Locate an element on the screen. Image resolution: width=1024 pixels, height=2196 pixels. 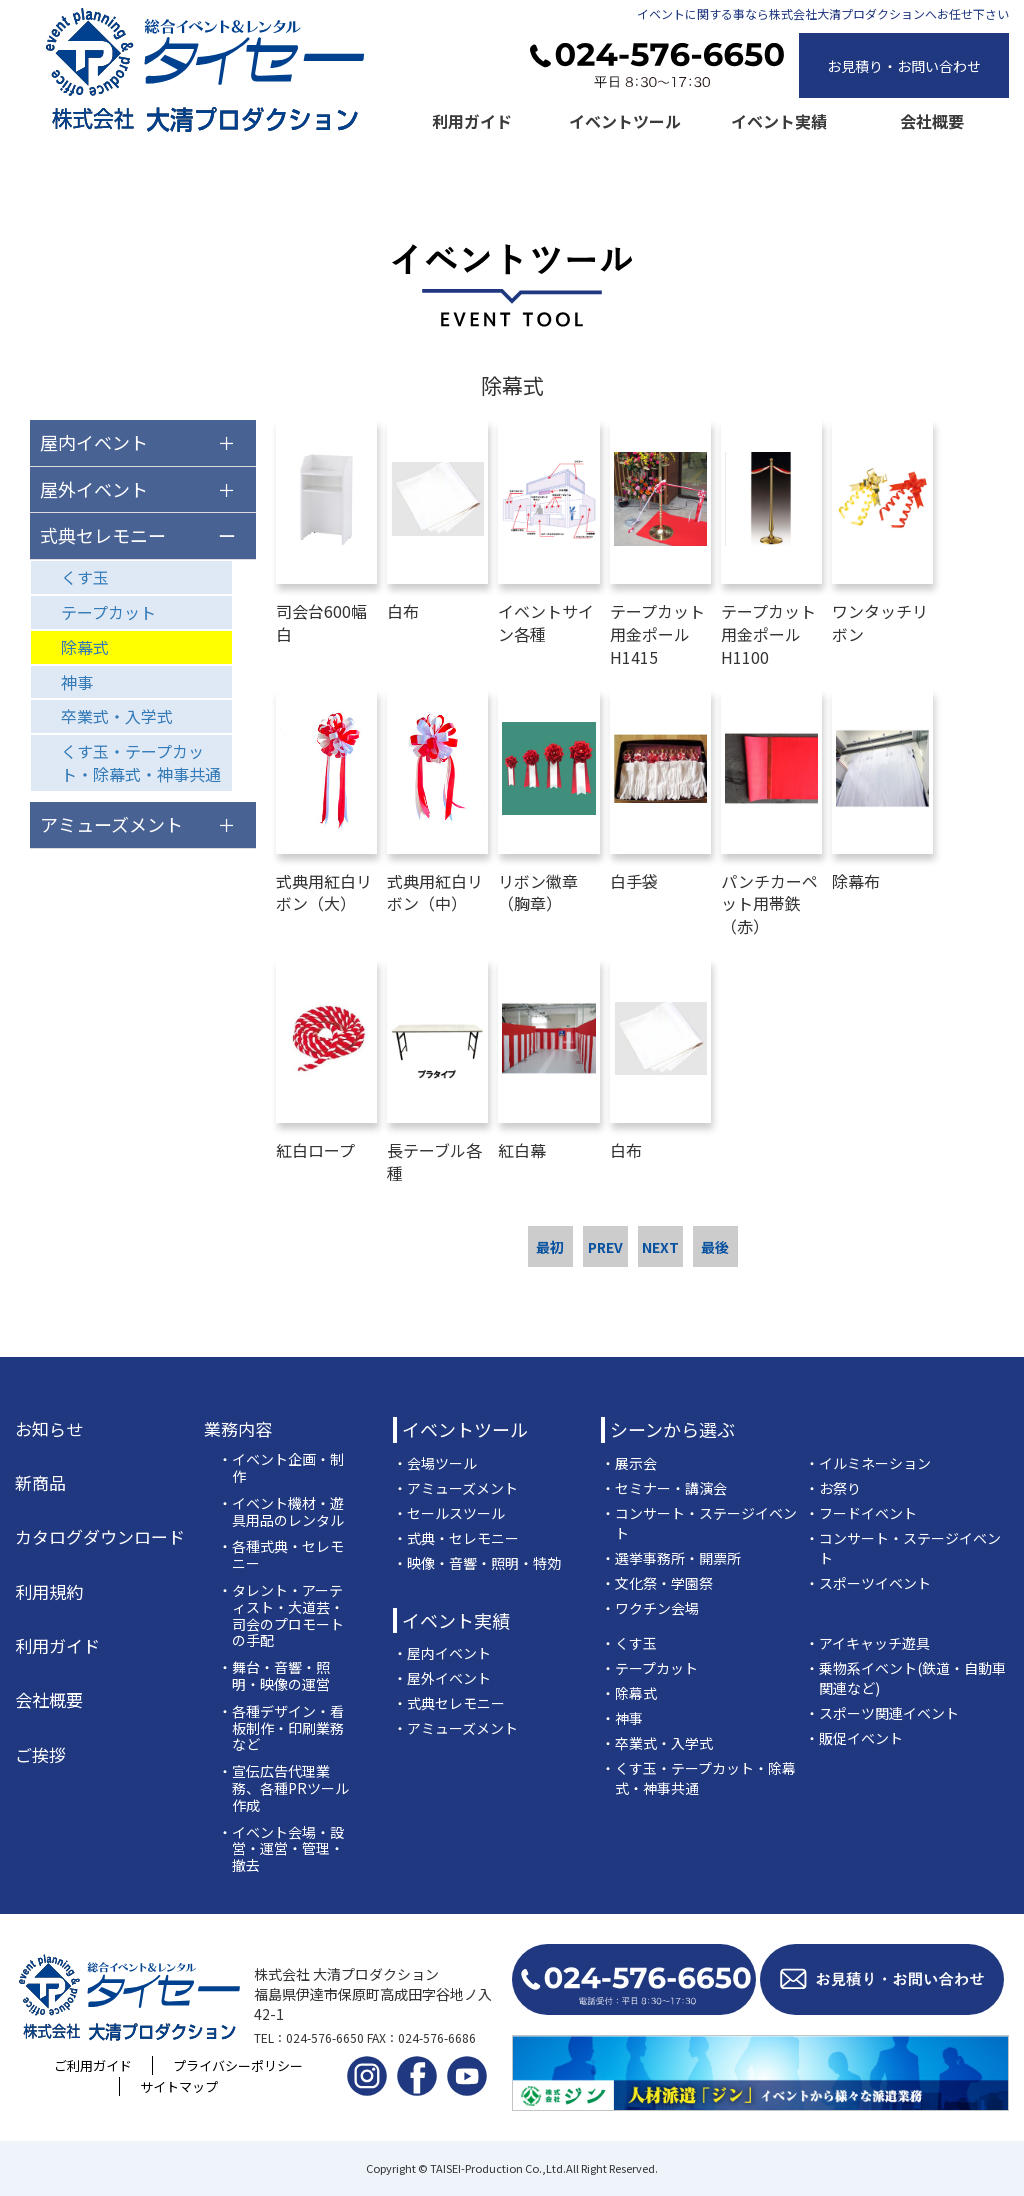
・イベント会場・設営・運営・管理・撤去 is located at coordinates (281, 1849).